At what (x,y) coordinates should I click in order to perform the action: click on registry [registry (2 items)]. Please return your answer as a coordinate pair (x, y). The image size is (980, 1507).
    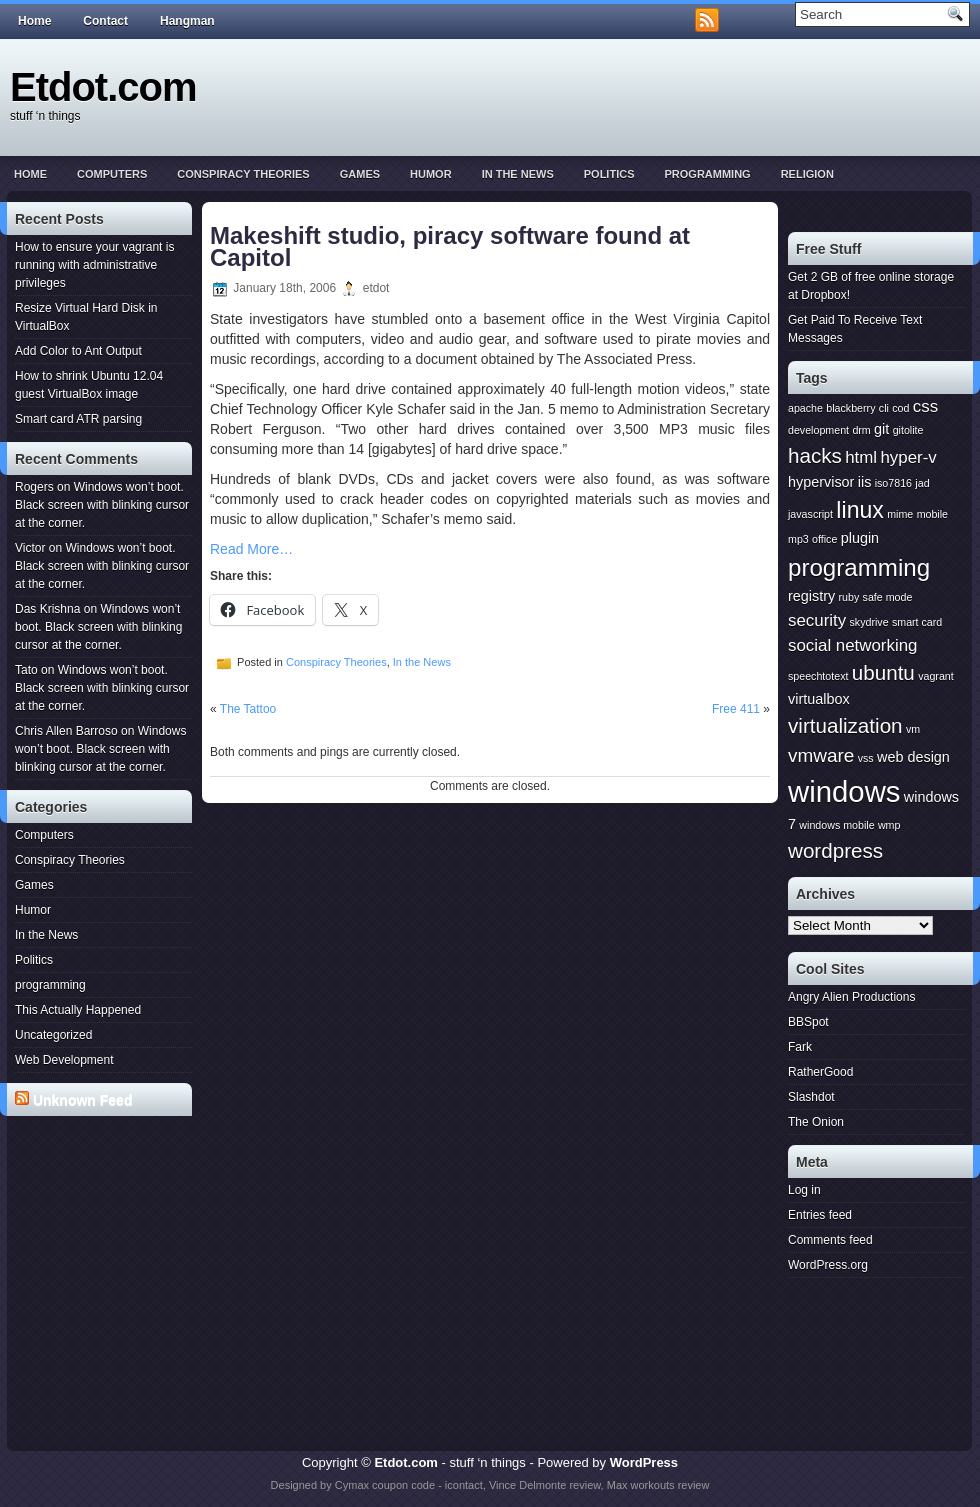
    Looking at the image, I should click on (811, 596).